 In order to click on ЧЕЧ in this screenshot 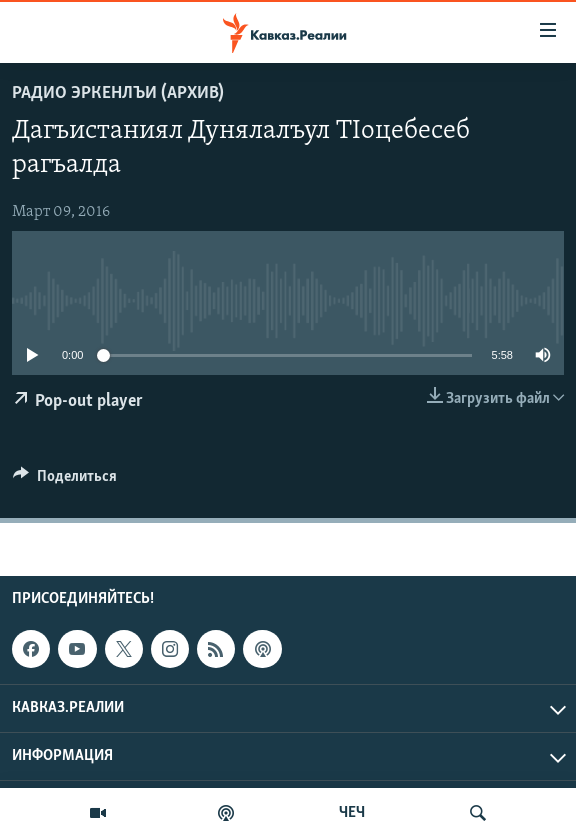, I will do `click(352, 813)`.